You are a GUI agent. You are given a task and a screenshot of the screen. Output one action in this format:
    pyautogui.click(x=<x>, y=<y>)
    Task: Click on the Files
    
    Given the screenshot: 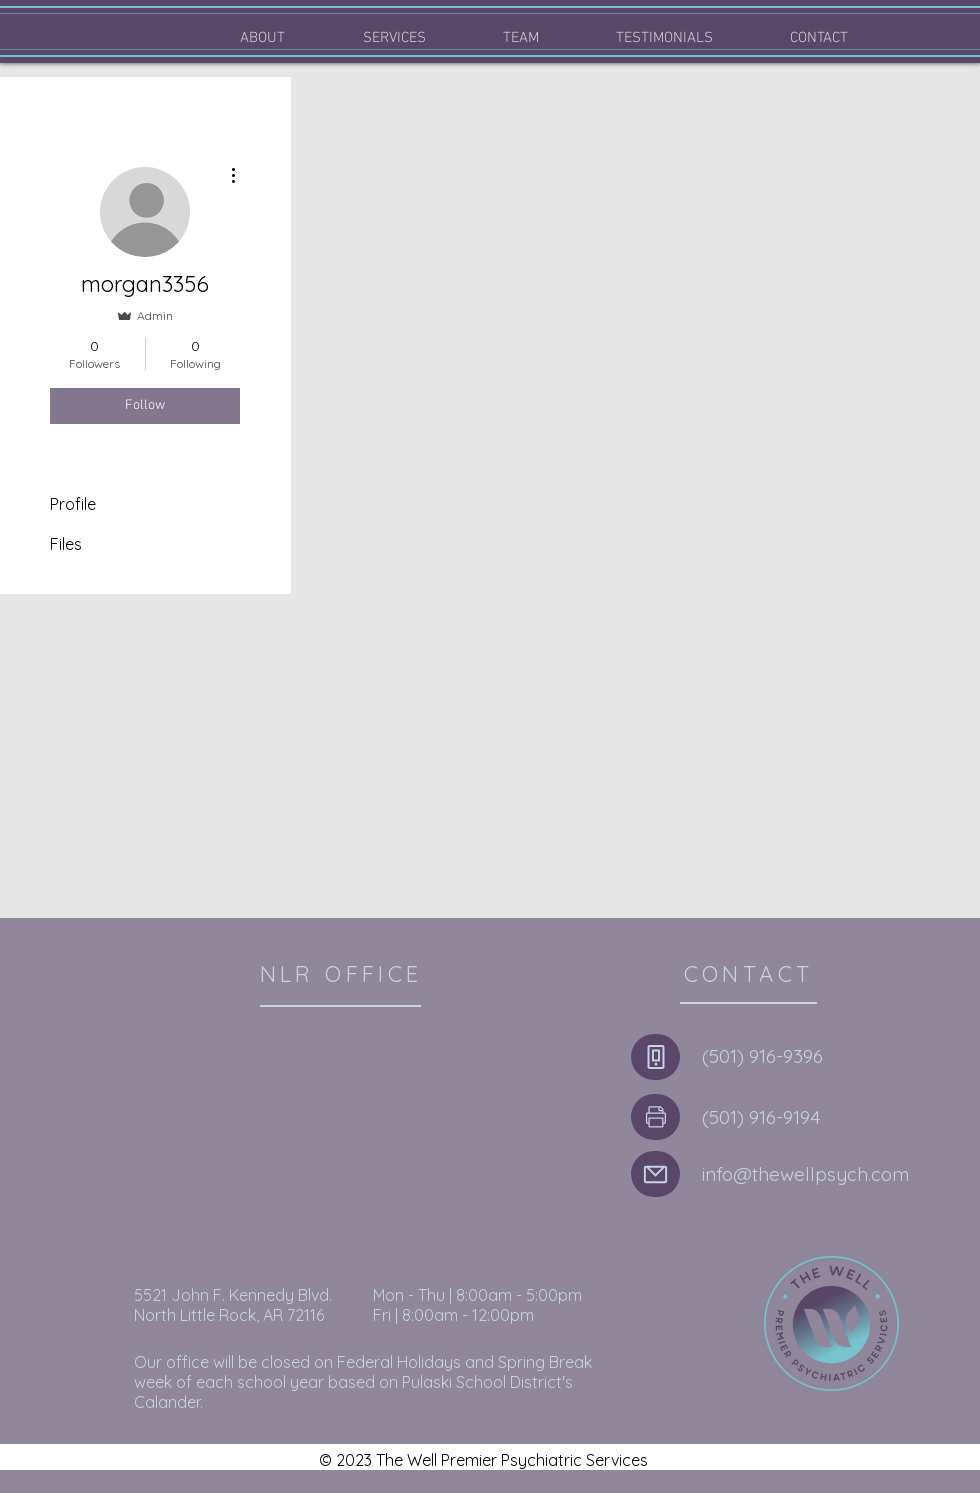 What is the action you would take?
    pyautogui.click(x=66, y=544)
    